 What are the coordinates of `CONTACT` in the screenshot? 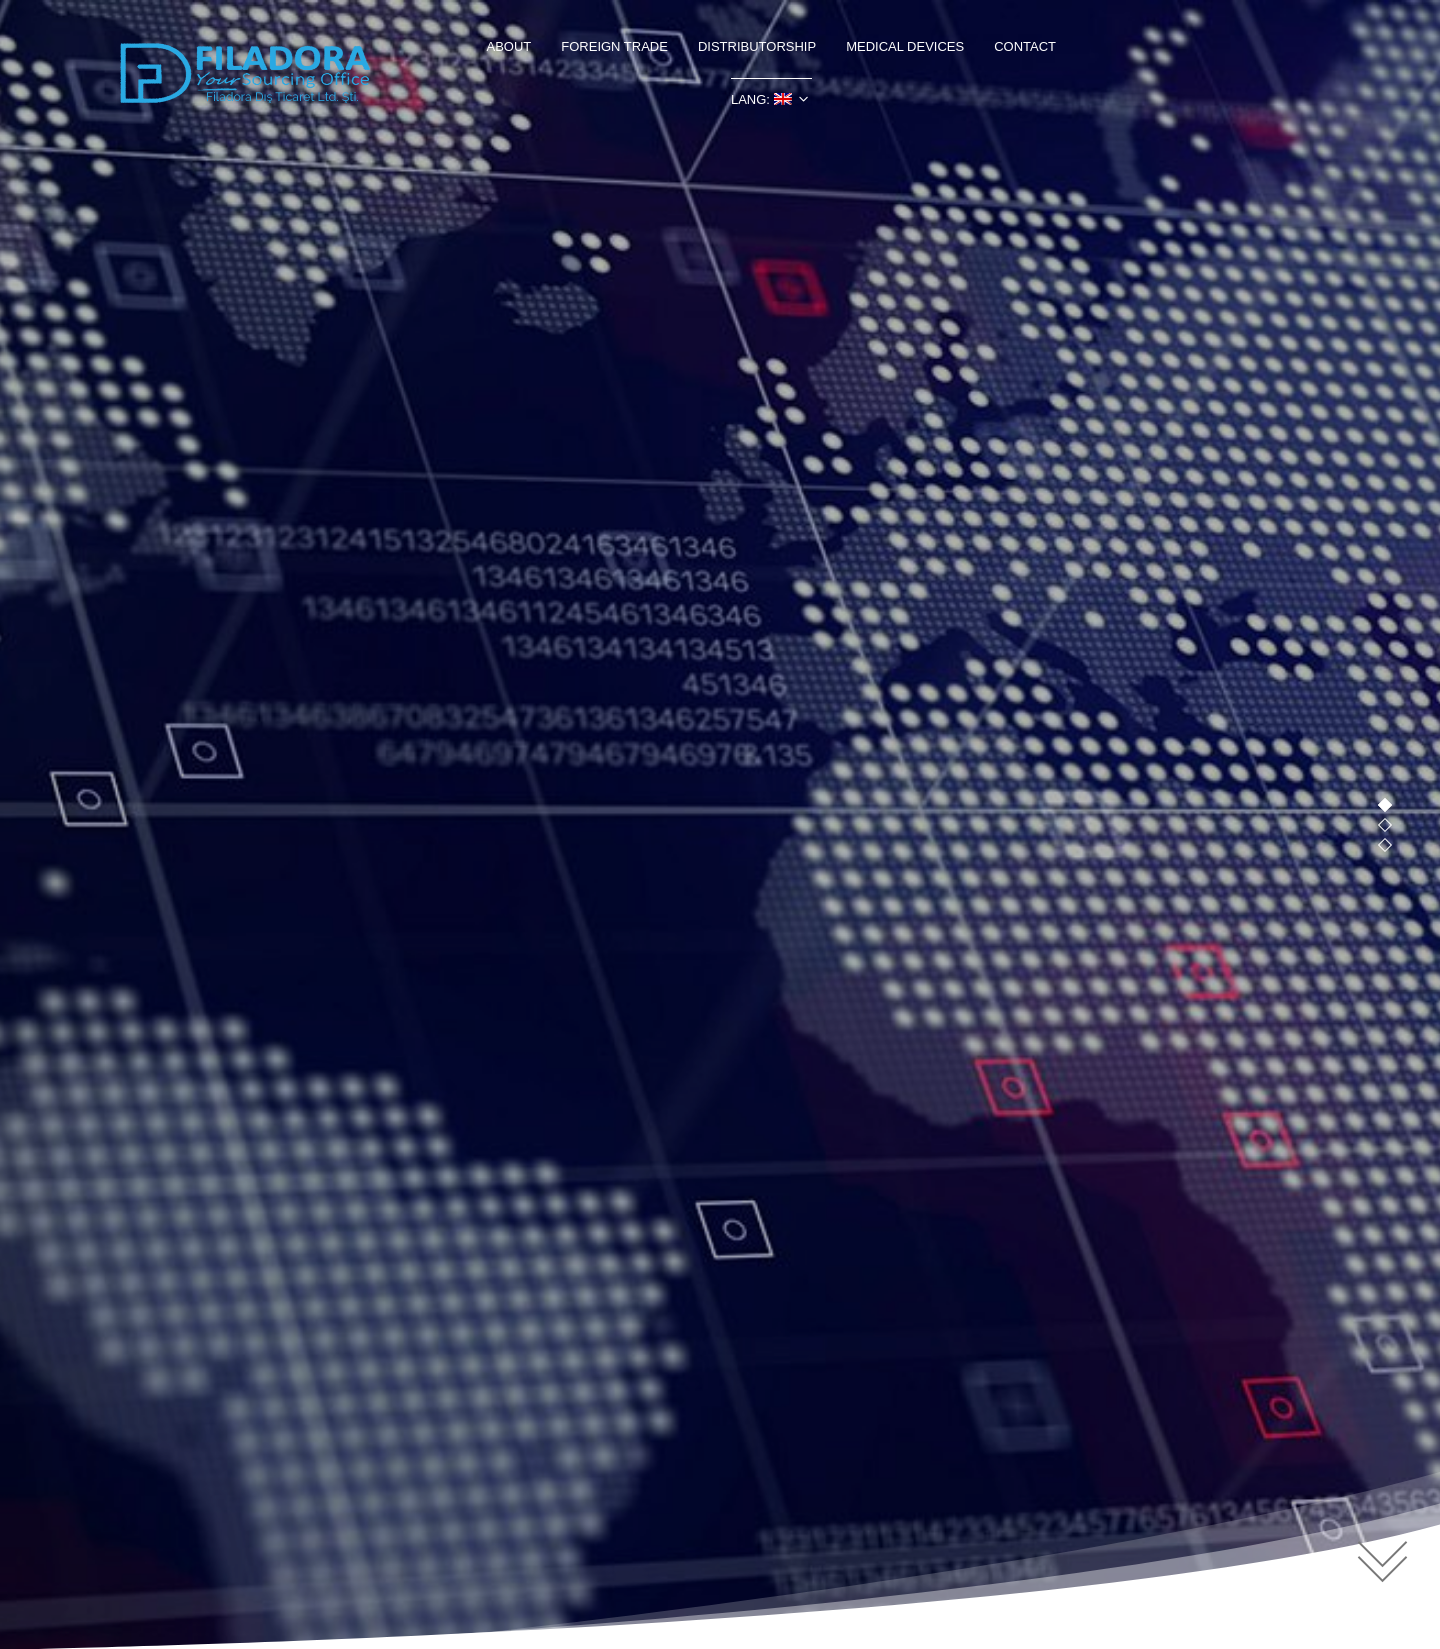 It's located at (1025, 46).